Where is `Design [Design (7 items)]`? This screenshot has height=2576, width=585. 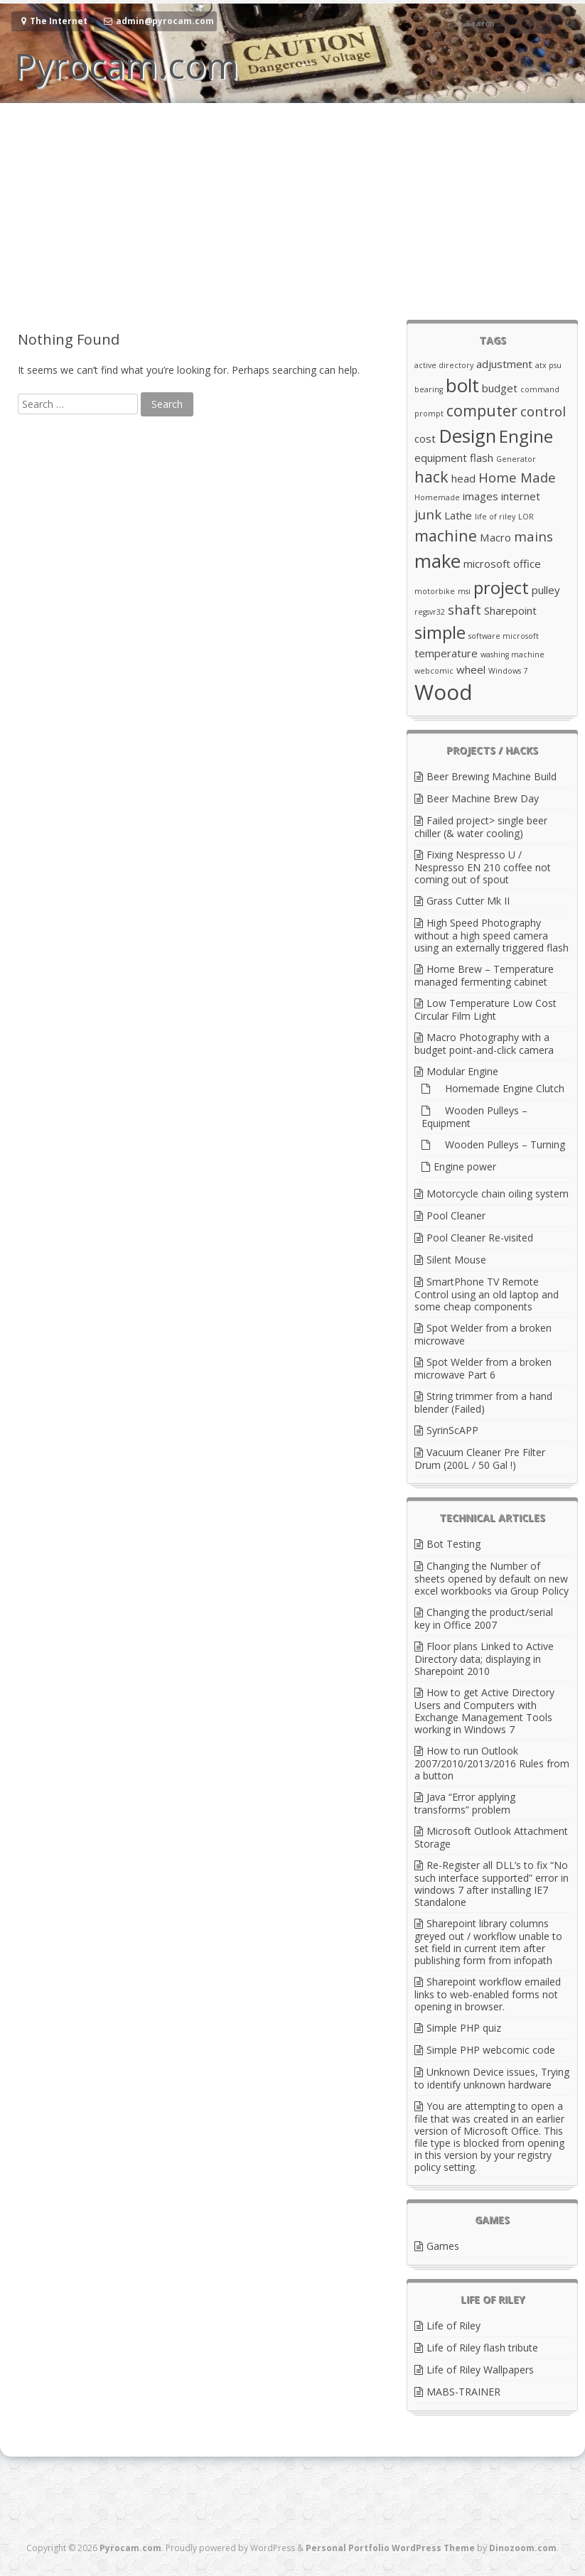
Design [Design (7 items)] is located at coordinates (467, 435).